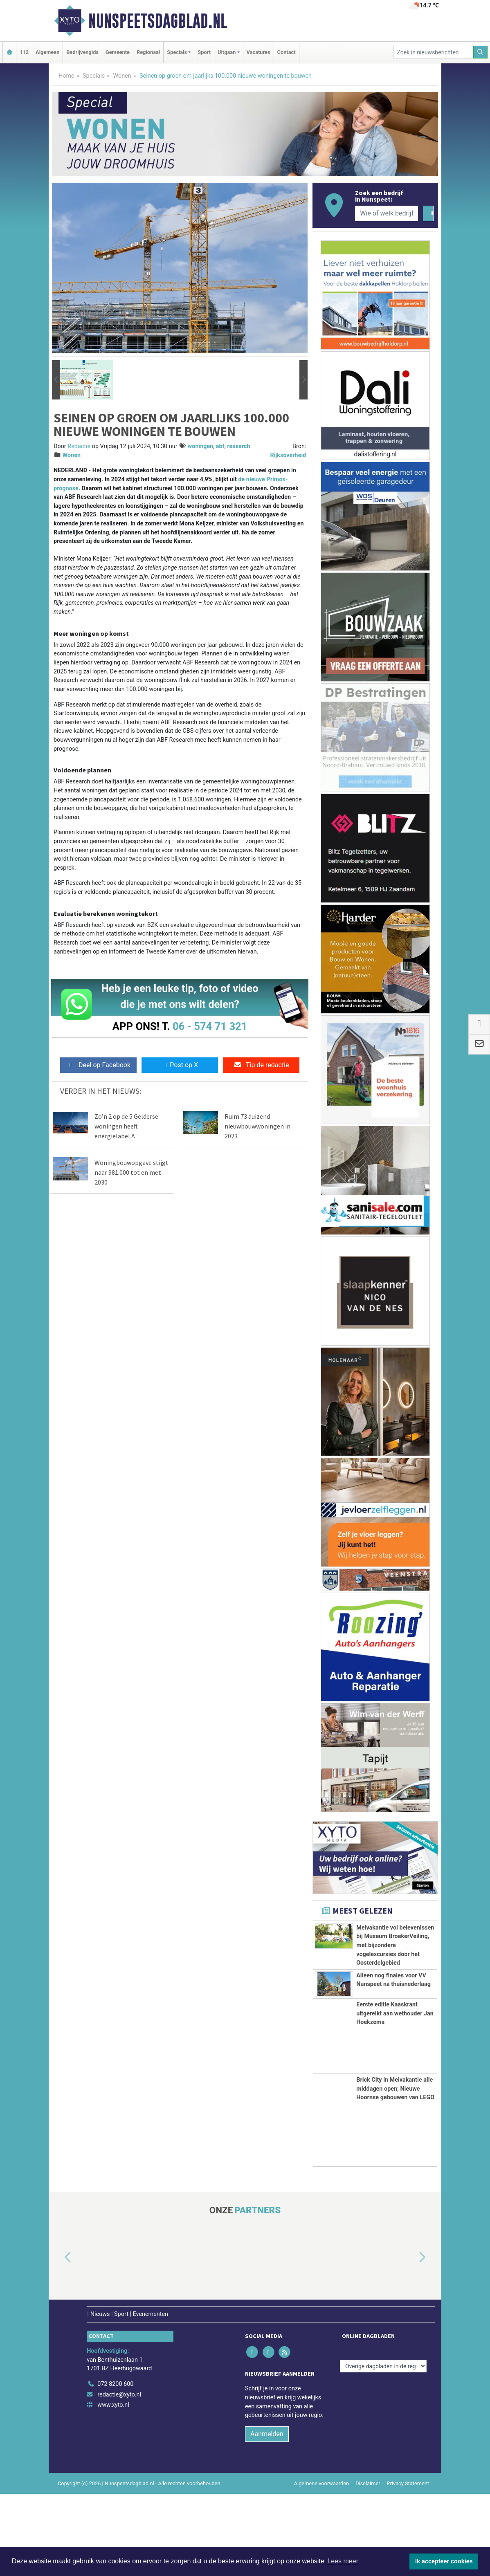 The height and width of the screenshot is (2576, 490). Describe the element at coordinates (395, 2171) in the screenshot. I see `Brick City in Meivakantie alle middagen open; Nieuwe Hoornse gebouwen van LEGO` at that location.